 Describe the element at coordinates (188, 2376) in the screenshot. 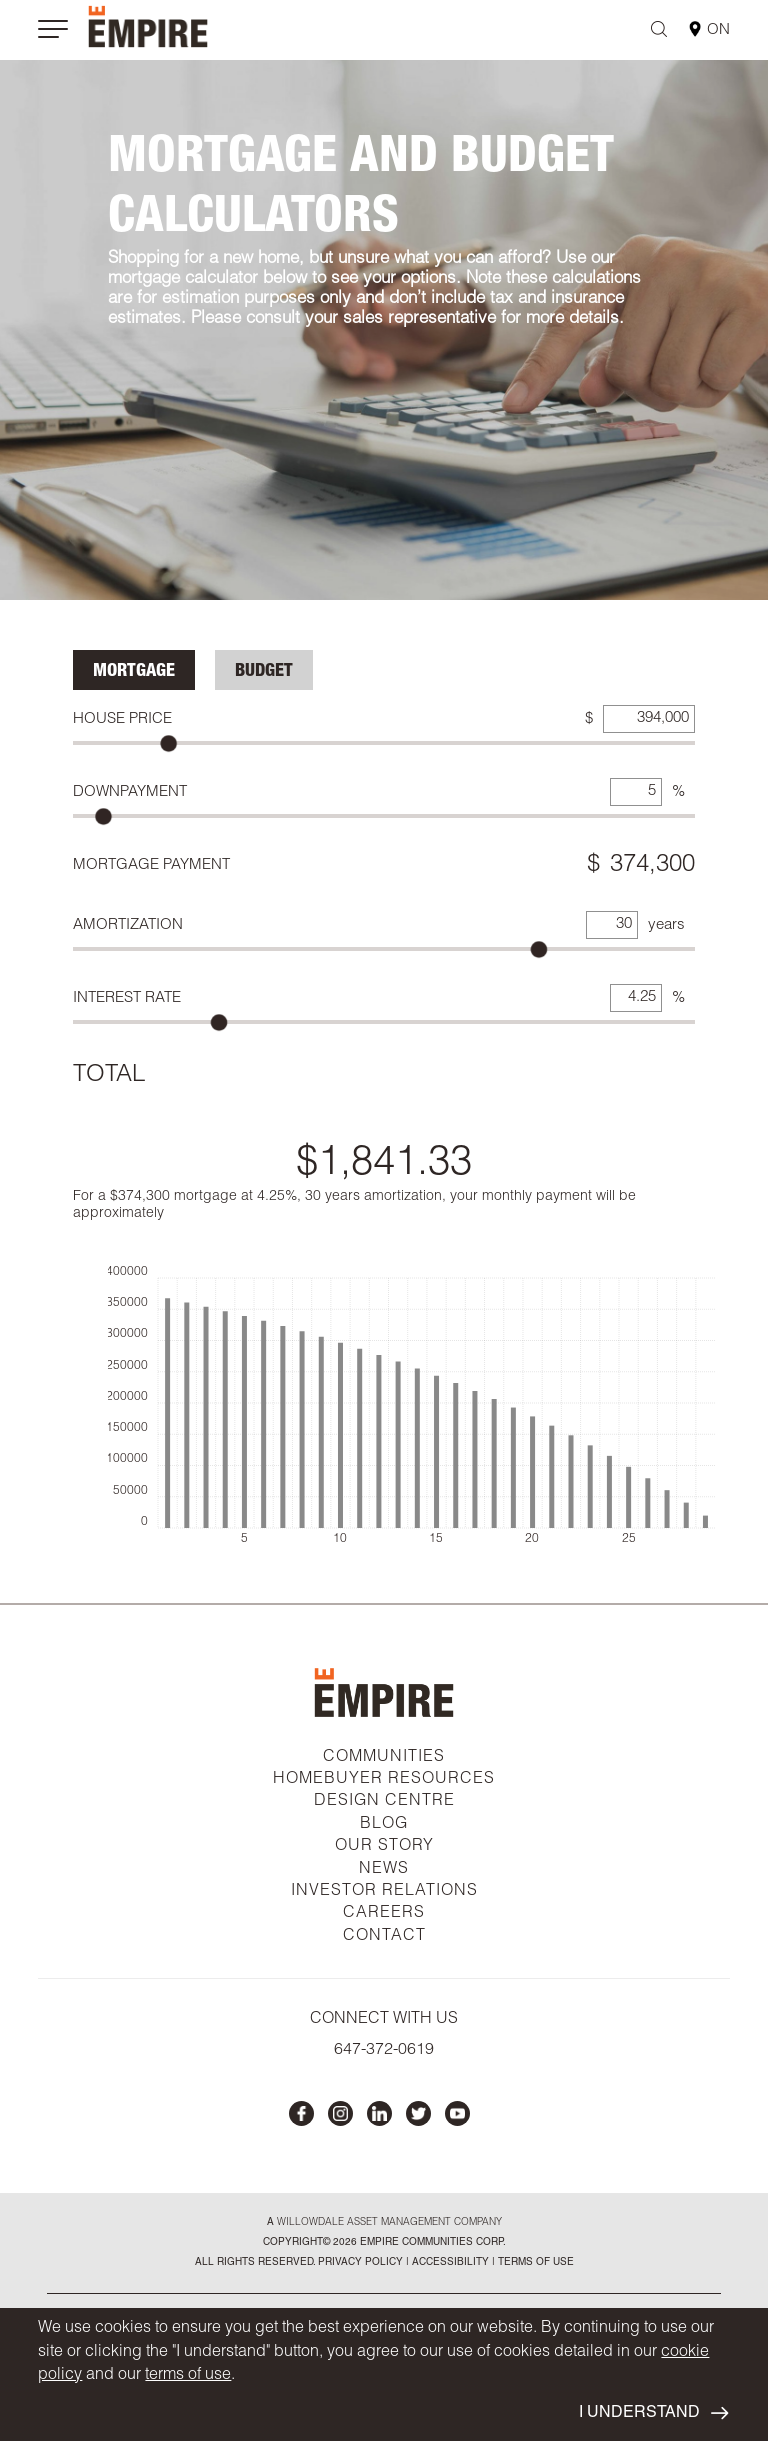

I see `terms of use` at that location.